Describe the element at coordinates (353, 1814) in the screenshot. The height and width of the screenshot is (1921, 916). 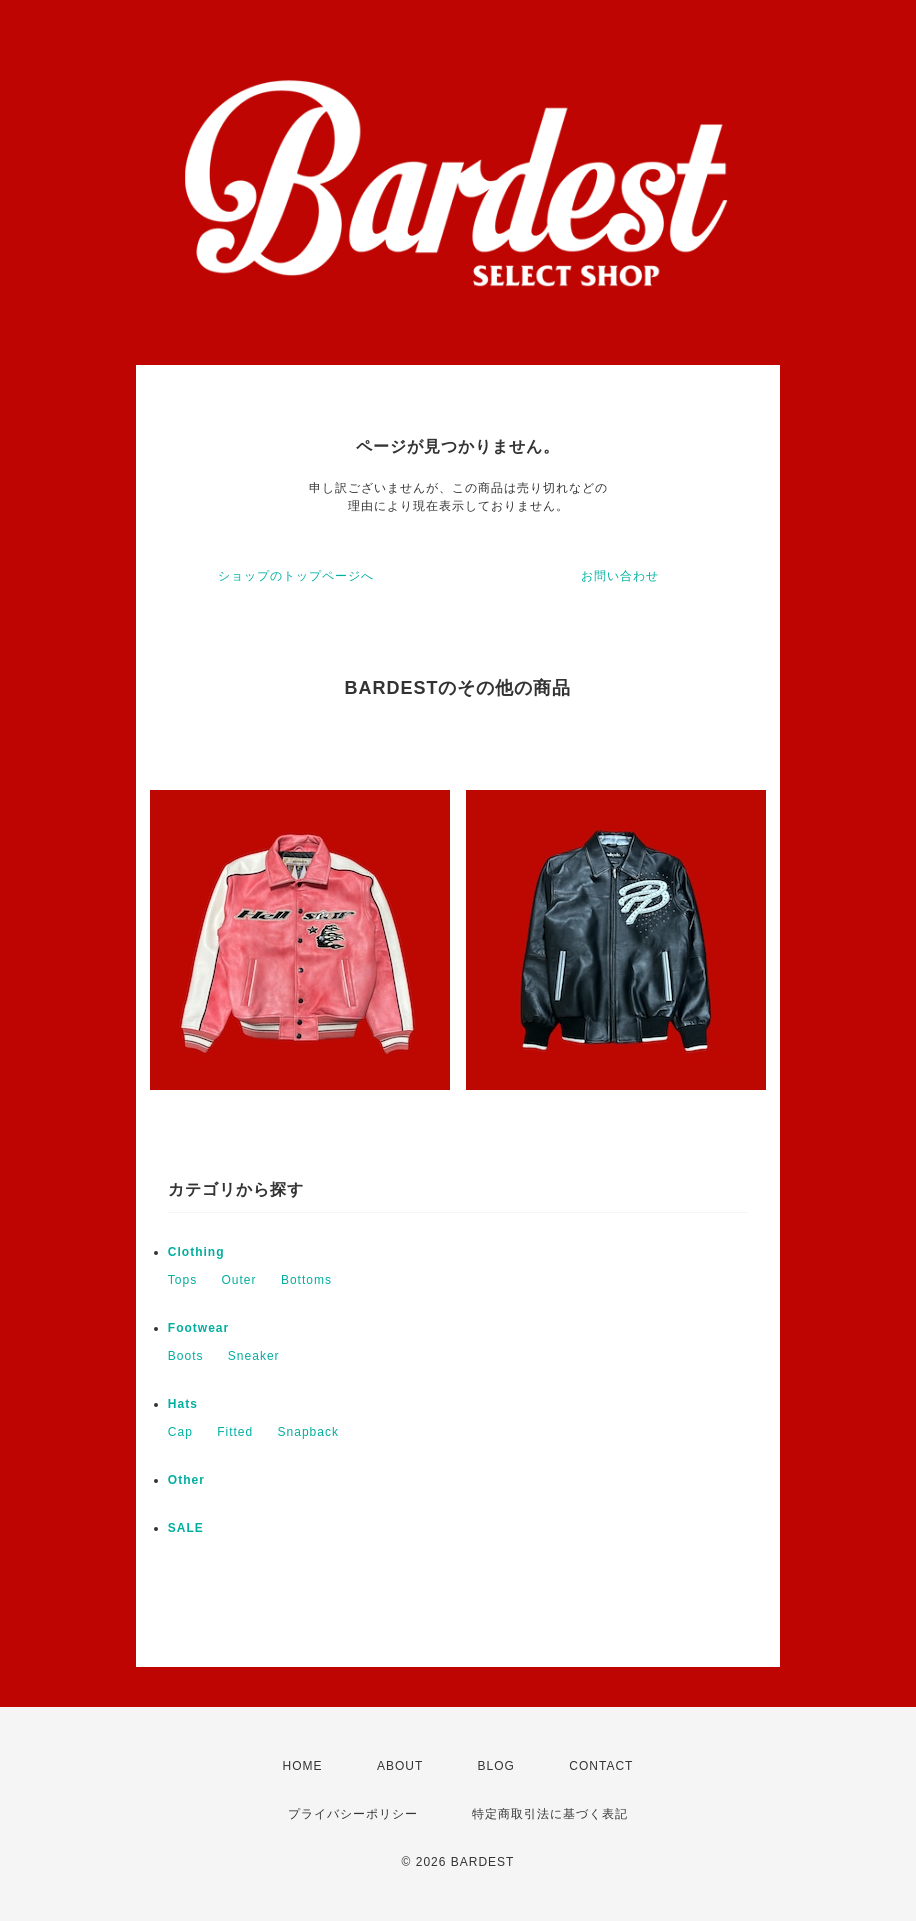
I see `プライバシーポリシー` at that location.